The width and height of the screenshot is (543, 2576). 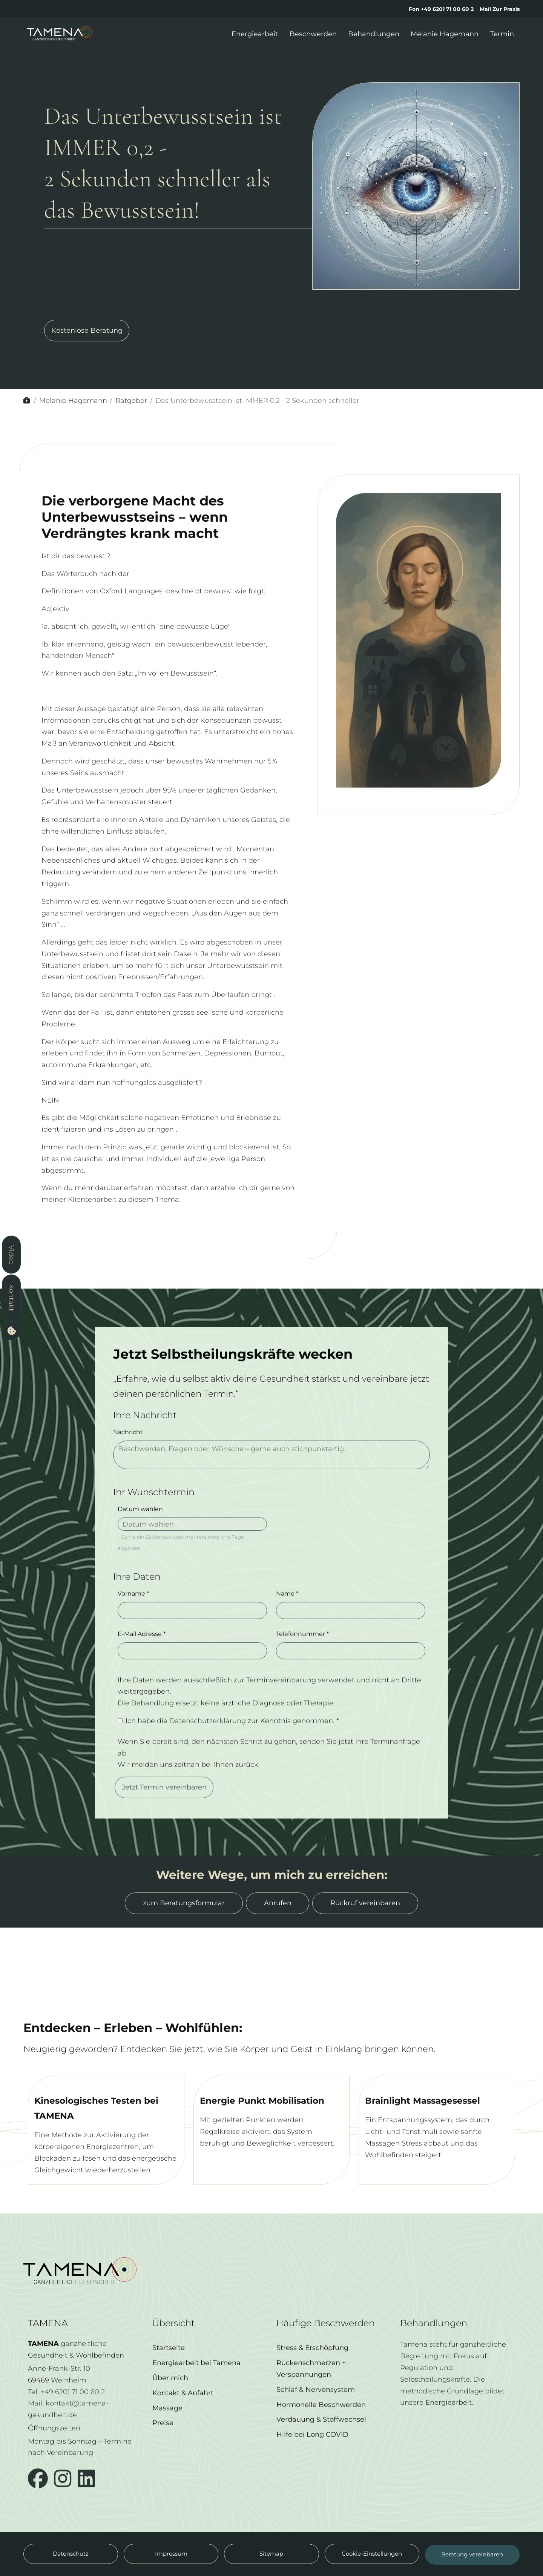 I want to click on Rückruf vereinbaren [button], so click(x=365, y=1903).